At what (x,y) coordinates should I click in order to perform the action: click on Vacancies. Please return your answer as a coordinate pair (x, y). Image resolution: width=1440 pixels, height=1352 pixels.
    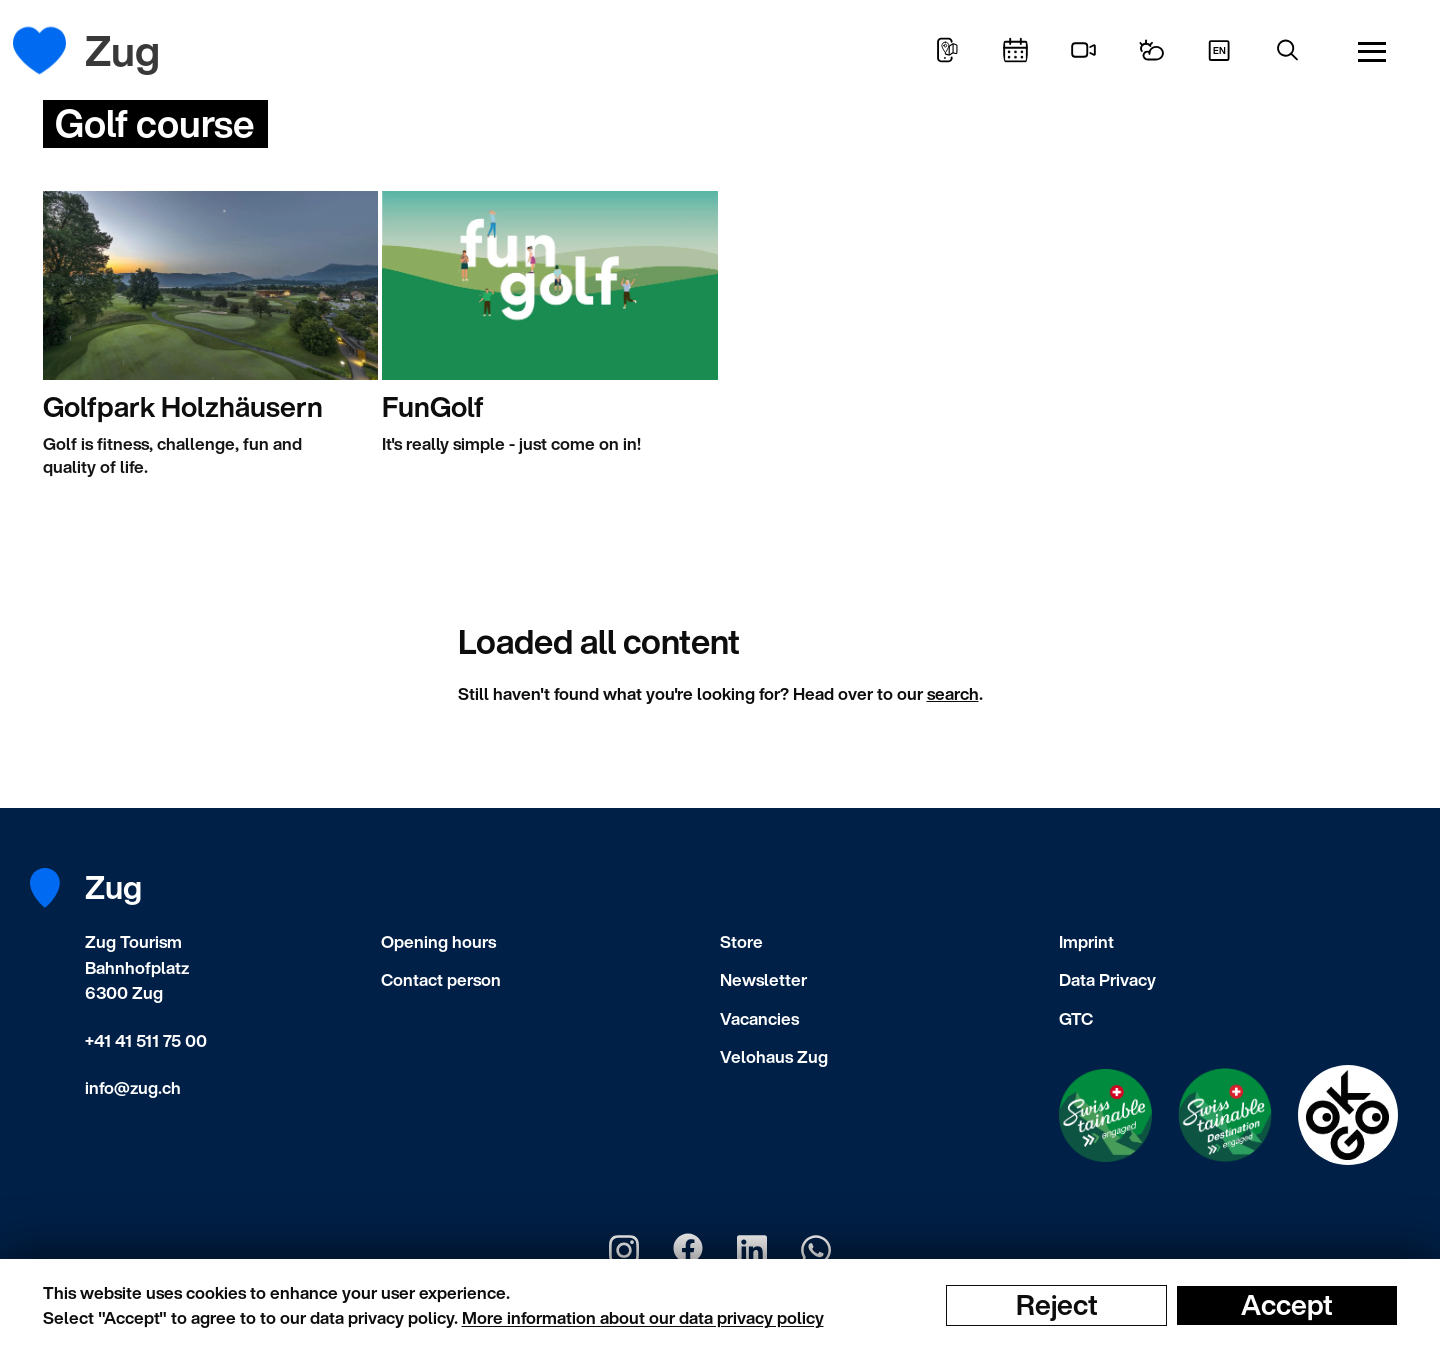
    Looking at the image, I should click on (759, 1018).